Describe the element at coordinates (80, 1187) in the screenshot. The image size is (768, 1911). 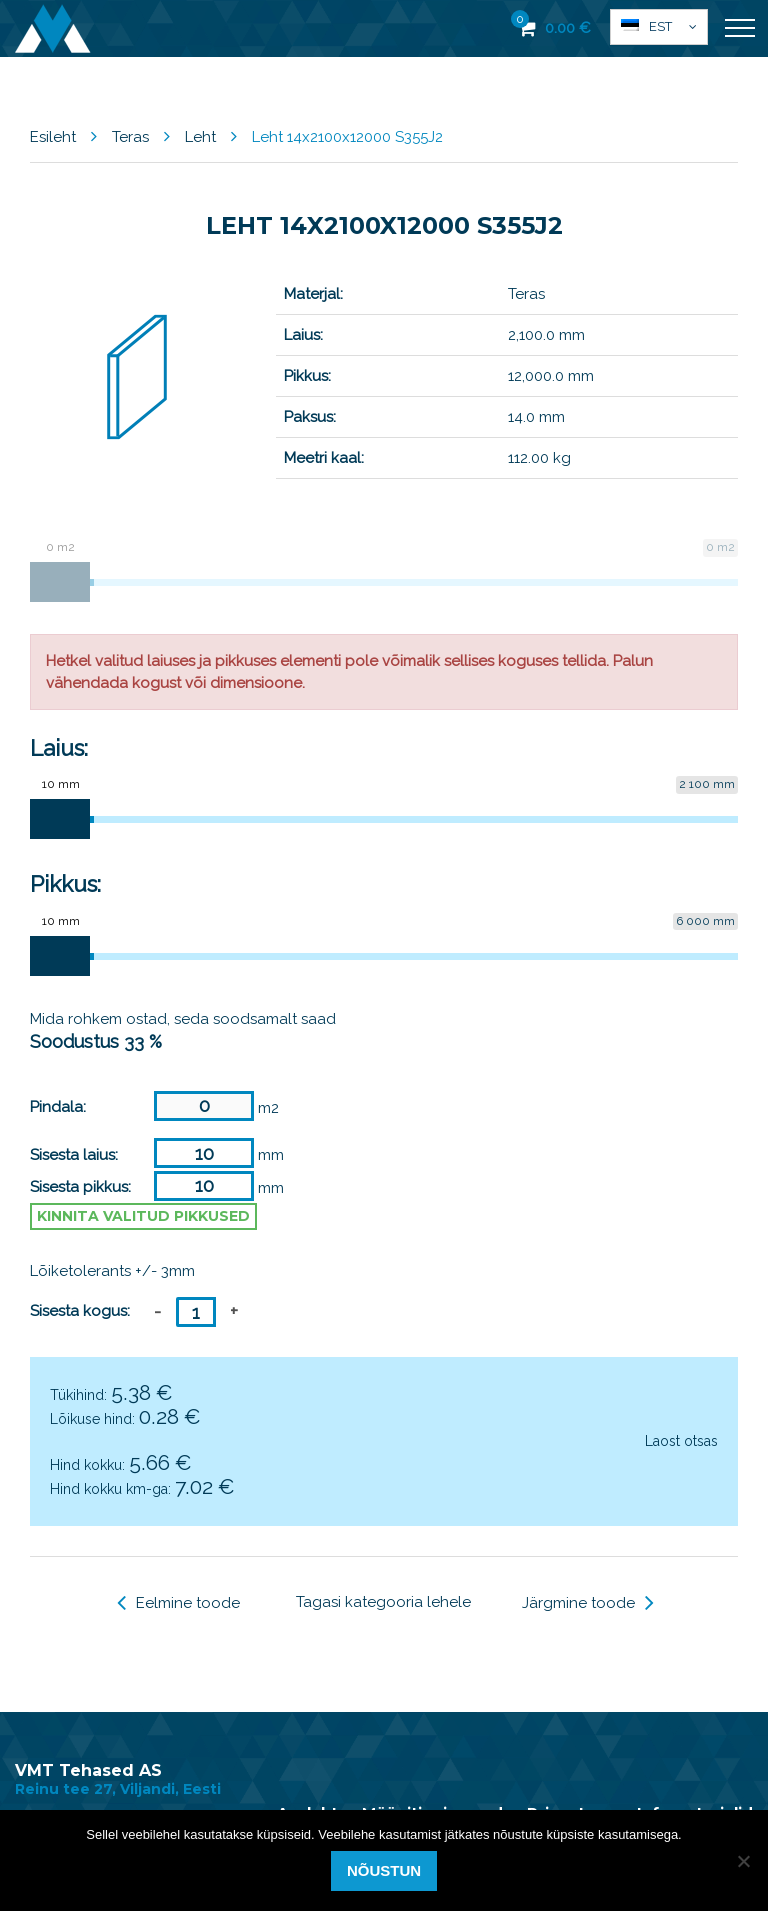
I see `Sisesta pikkus:` at that location.